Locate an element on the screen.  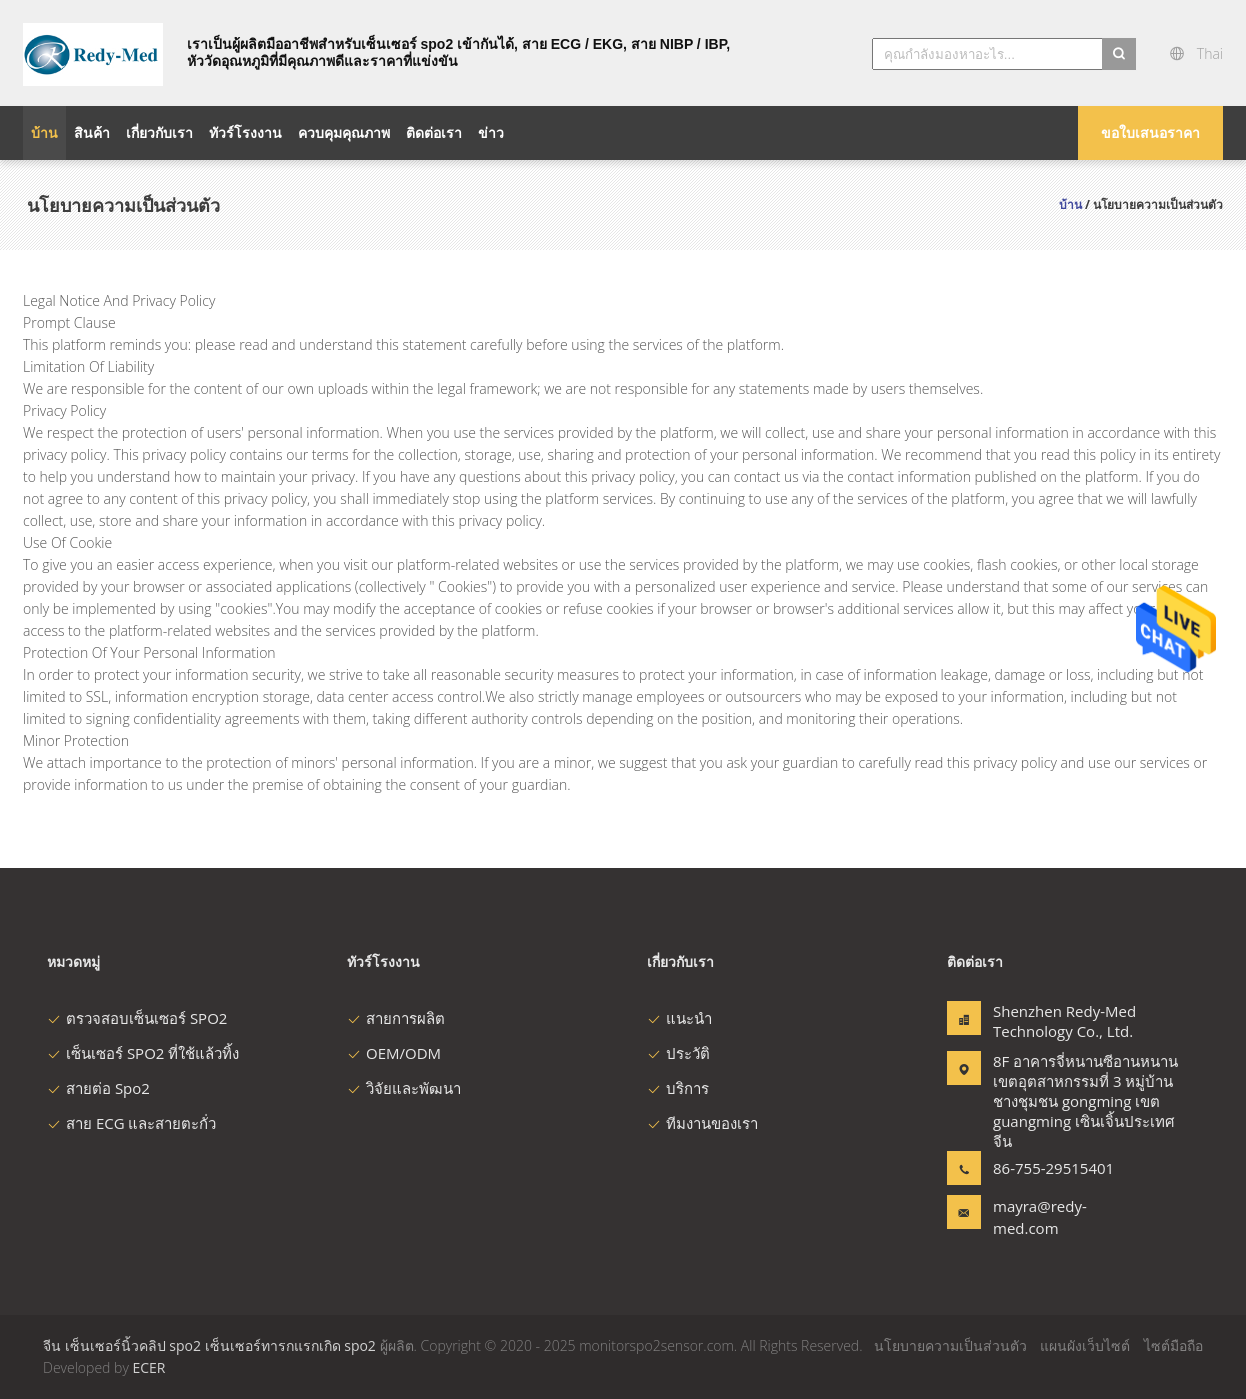
สายการผลิต is located at coordinates (396, 1018).